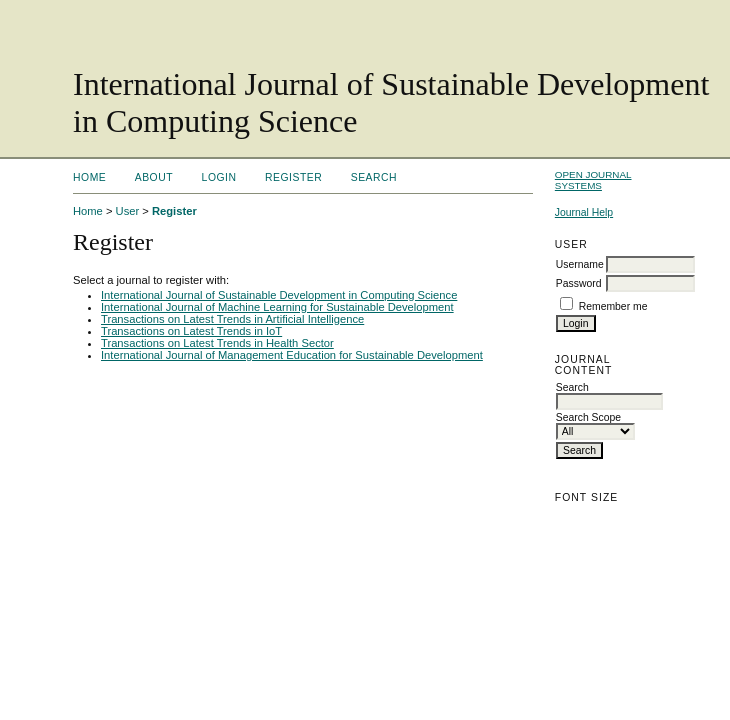 The width and height of the screenshot is (730, 720). I want to click on About, so click(154, 177).